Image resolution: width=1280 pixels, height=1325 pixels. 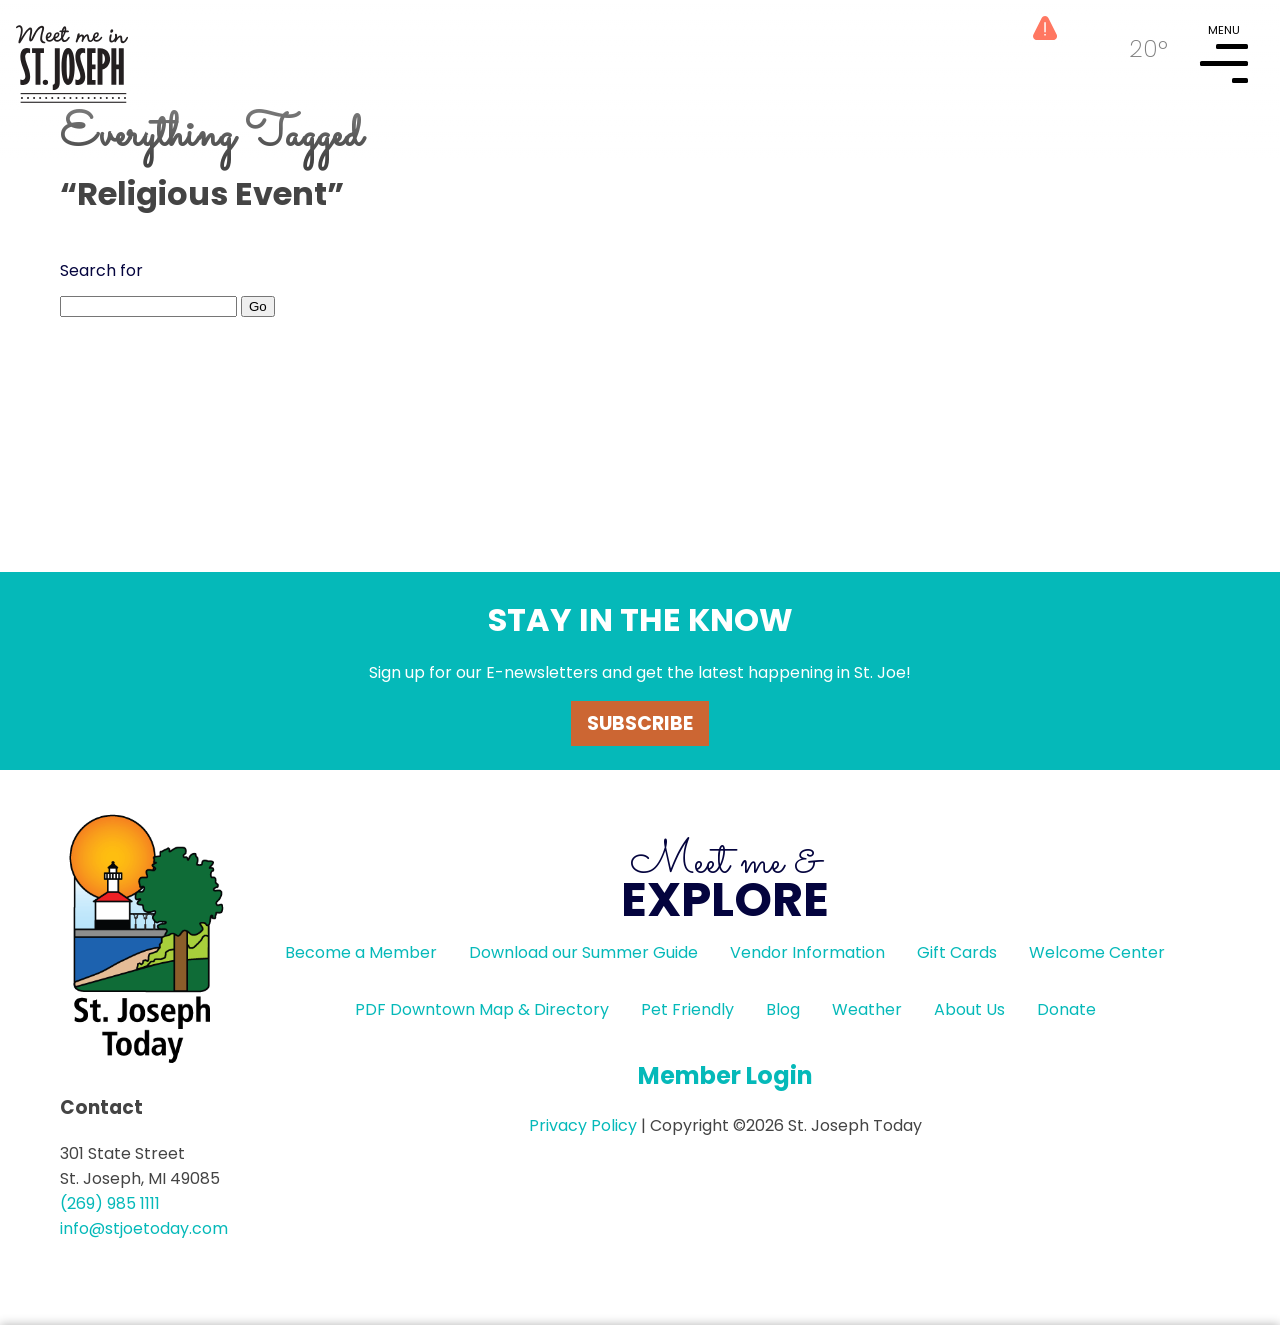 I want to click on Privacy Policy, so click(x=583, y=1125).